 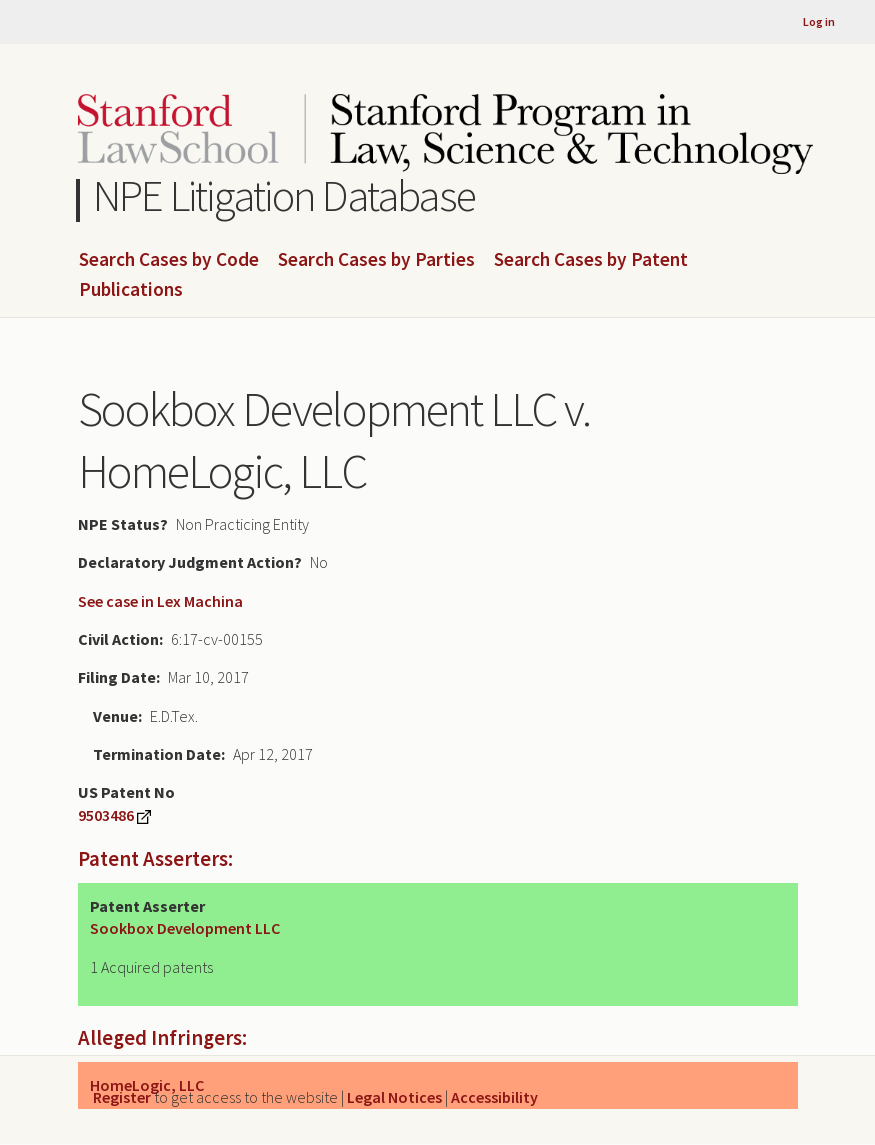 What do you see at coordinates (169, 260) in the screenshot?
I see `Search Cases by Code` at bounding box center [169, 260].